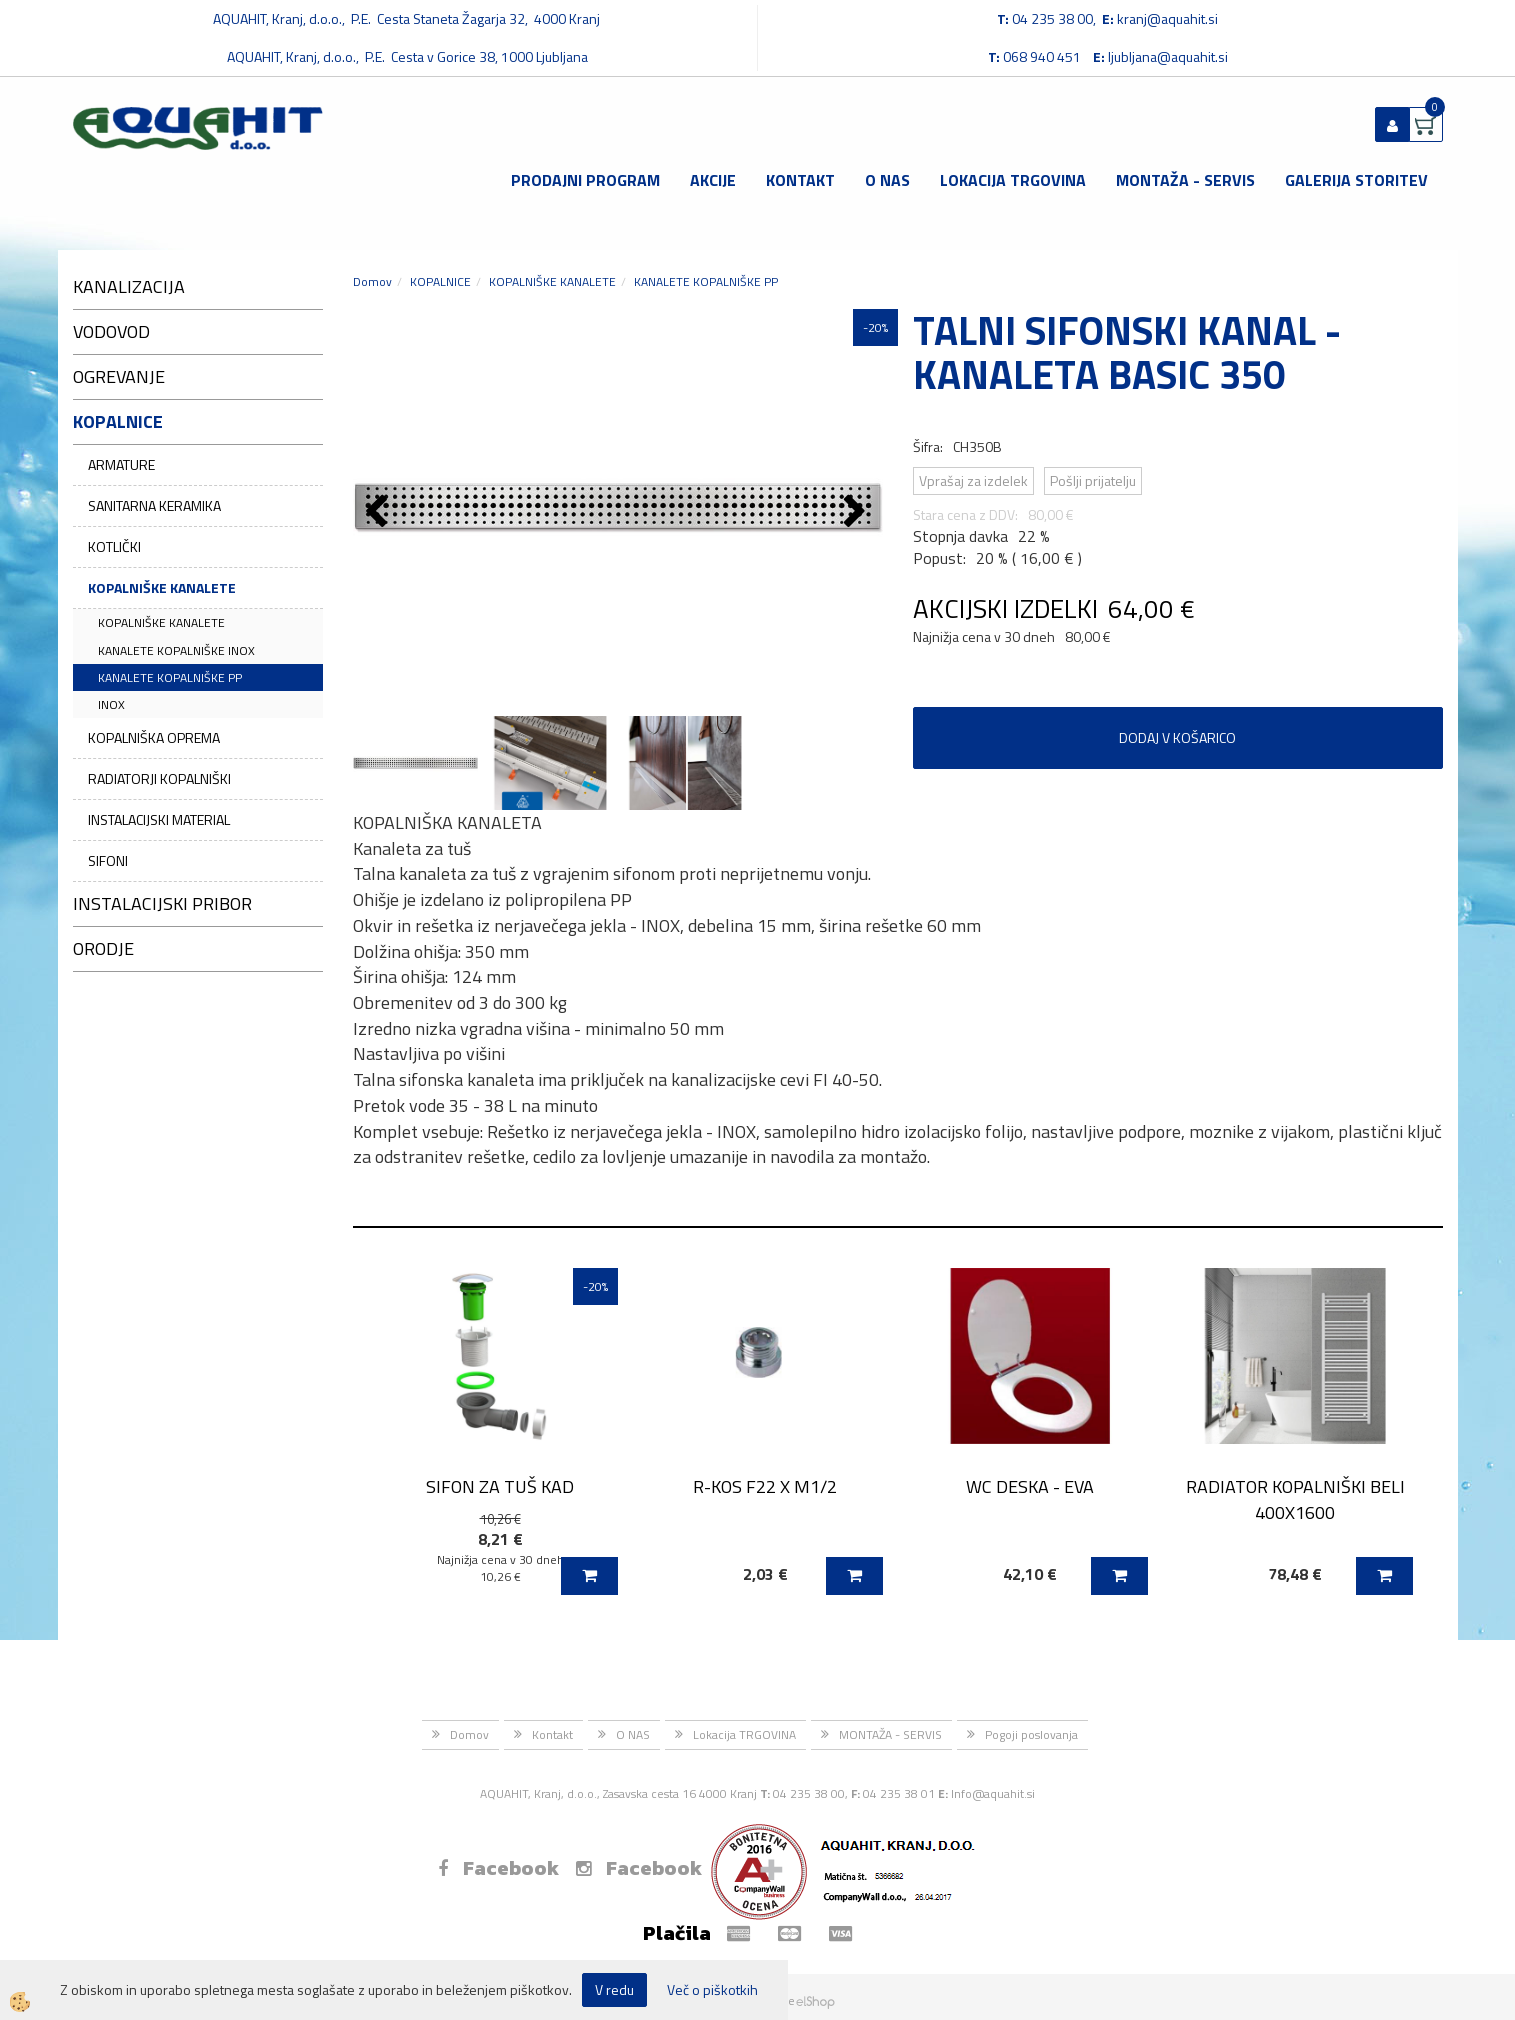 Image resolution: width=1515 pixels, height=2020 pixels. What do you see at coordinates (973, 480) in the screenshot?
I see `Vprašaj za izdelek` at bounding box center [973, 480].